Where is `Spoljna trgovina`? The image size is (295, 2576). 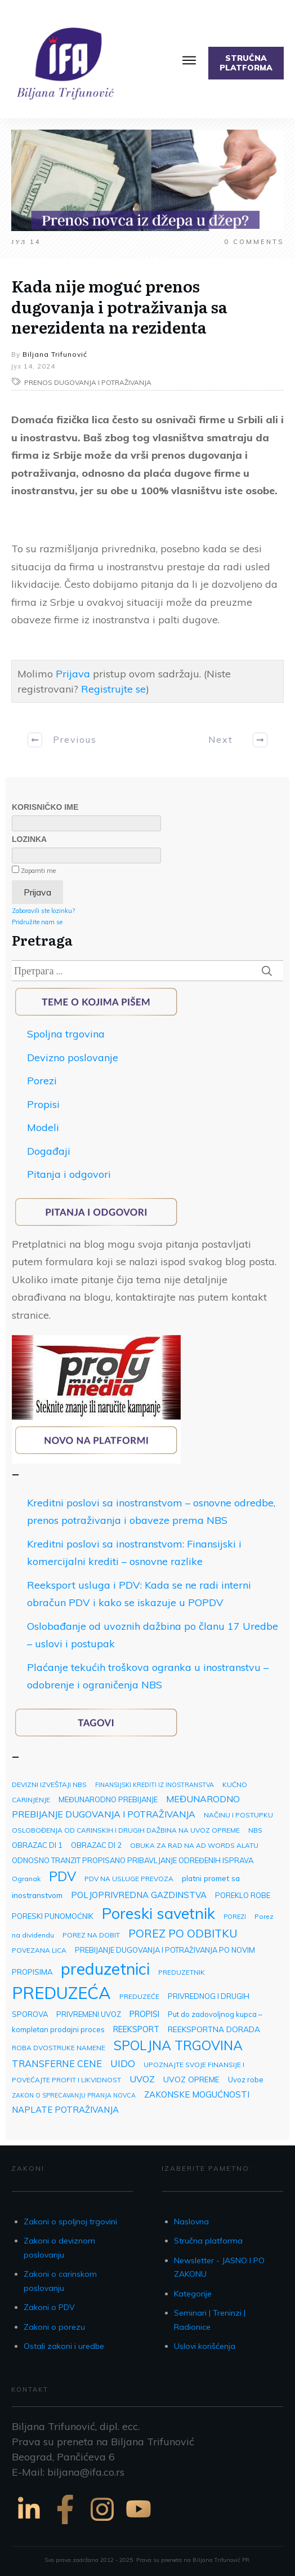
Spoljna trgovina is located at coordinates (66, 1033).